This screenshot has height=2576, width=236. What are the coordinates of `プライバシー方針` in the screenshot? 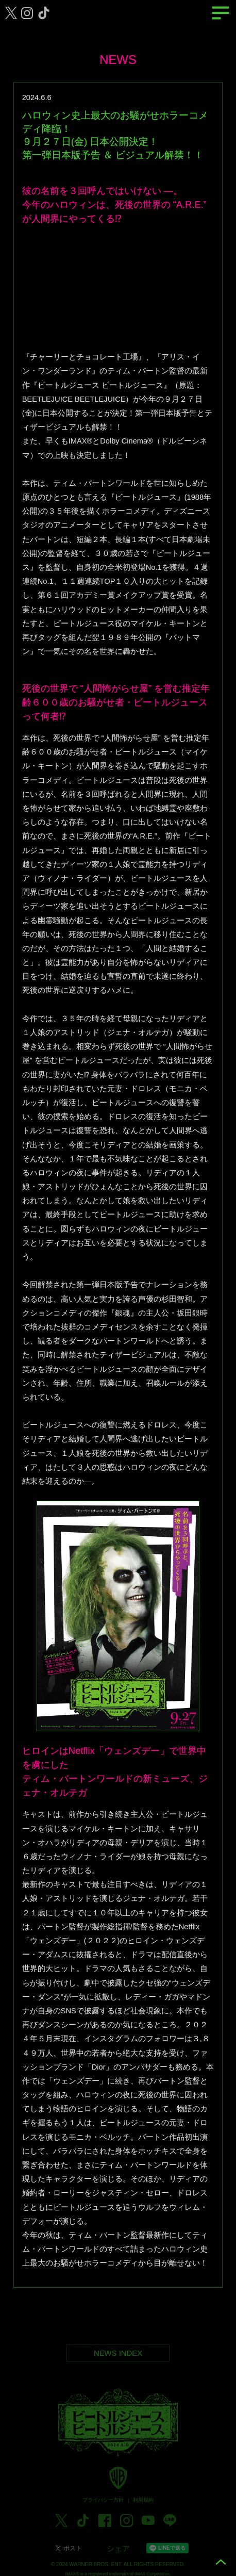 It's located at (103, 2506).